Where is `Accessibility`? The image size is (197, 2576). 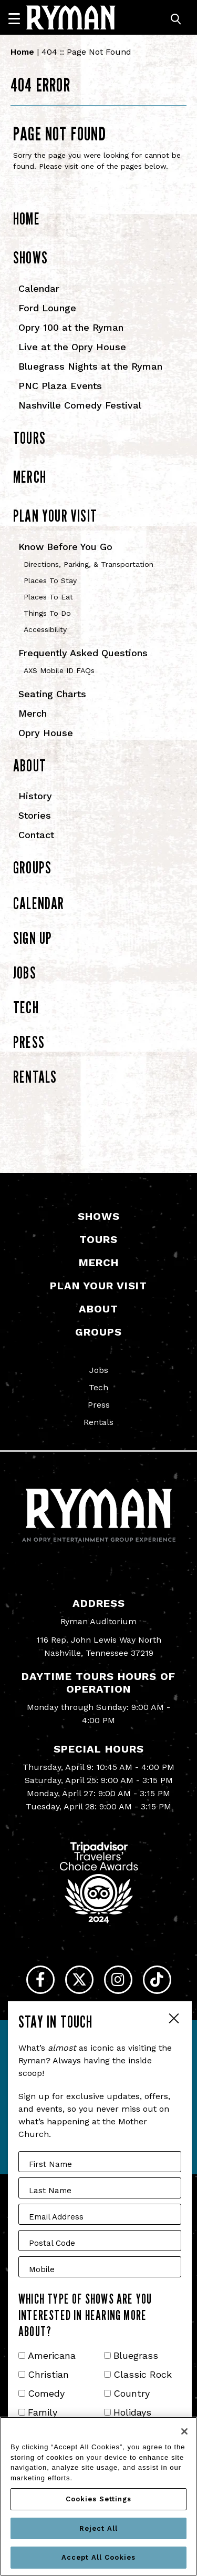 Accessibility is located at coordinates (45, 629).